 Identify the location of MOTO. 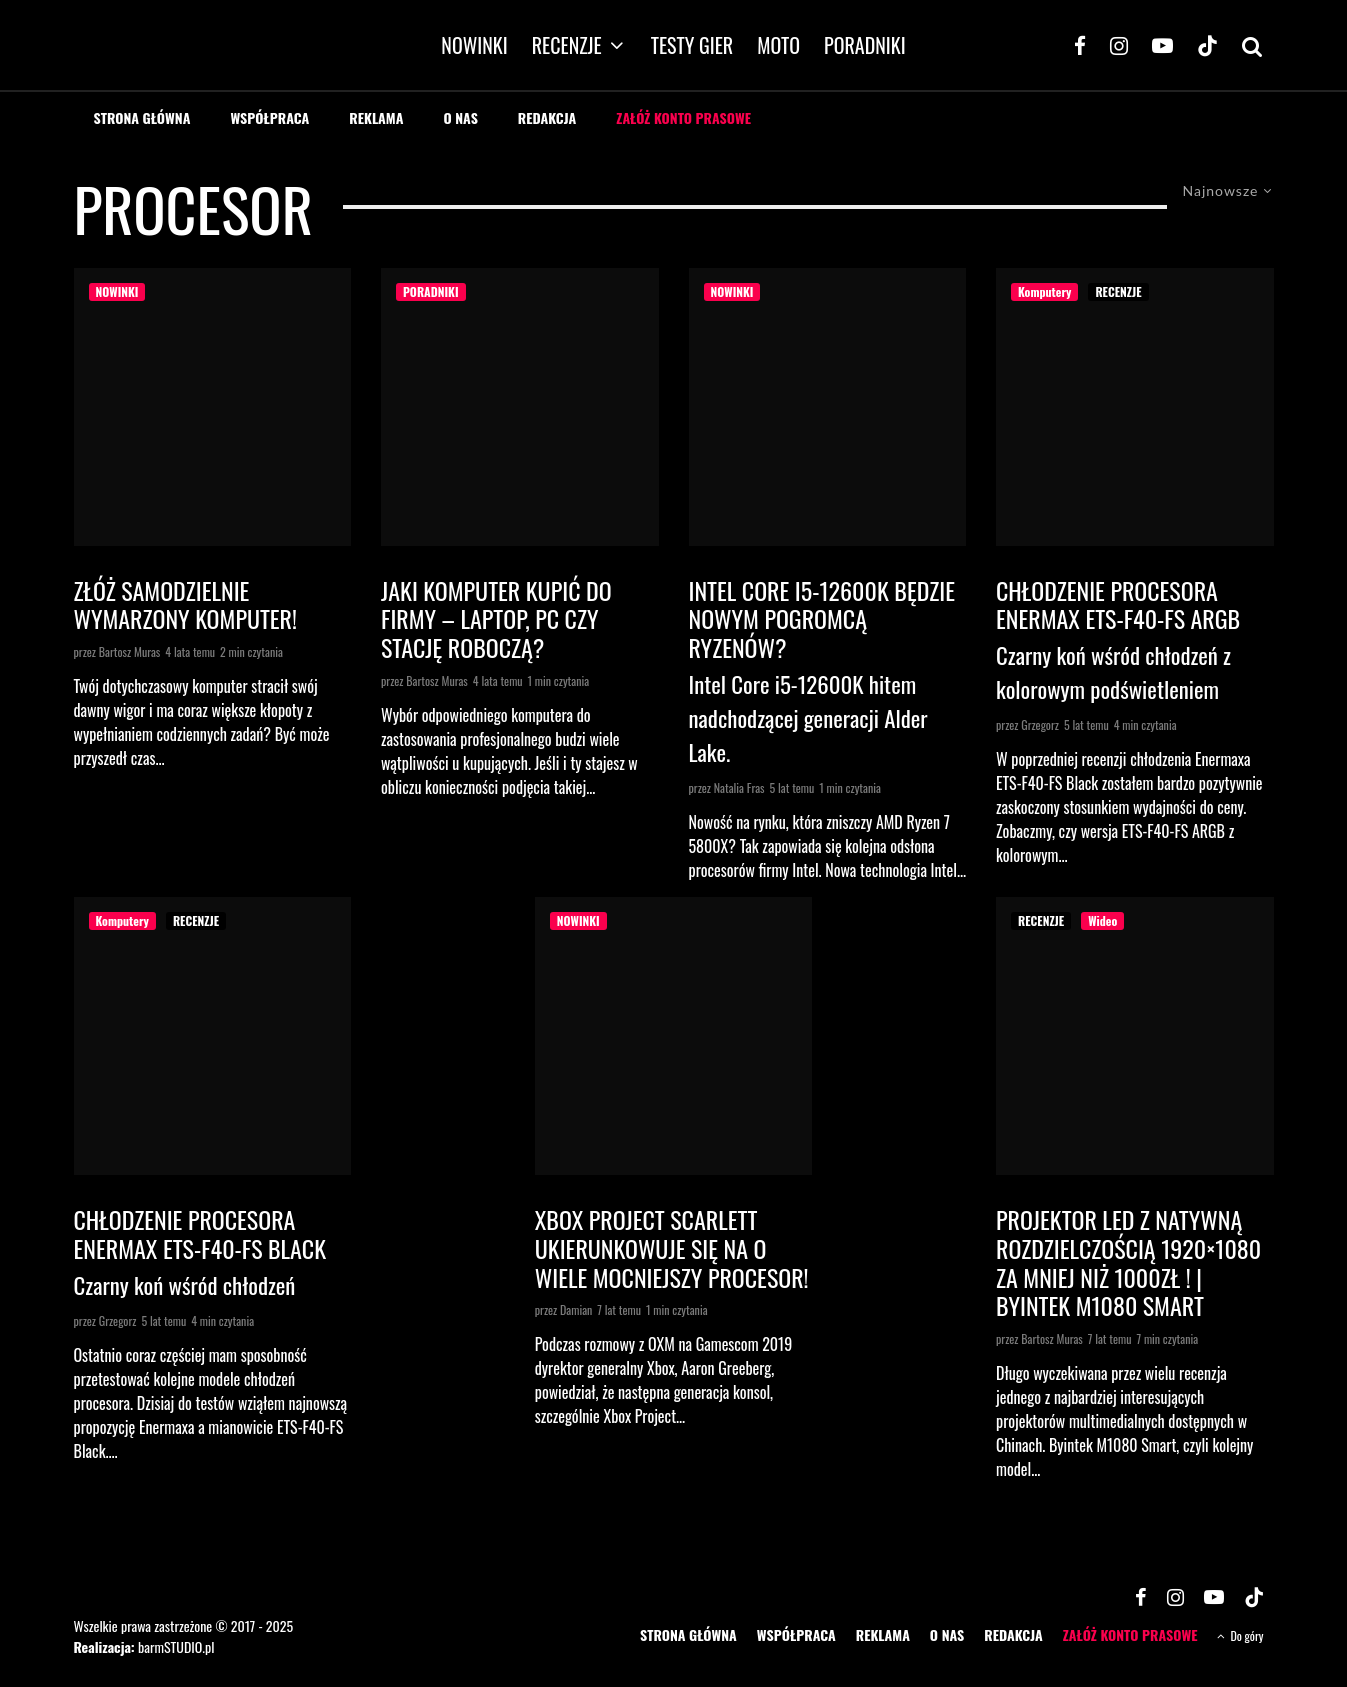
(778, 45).